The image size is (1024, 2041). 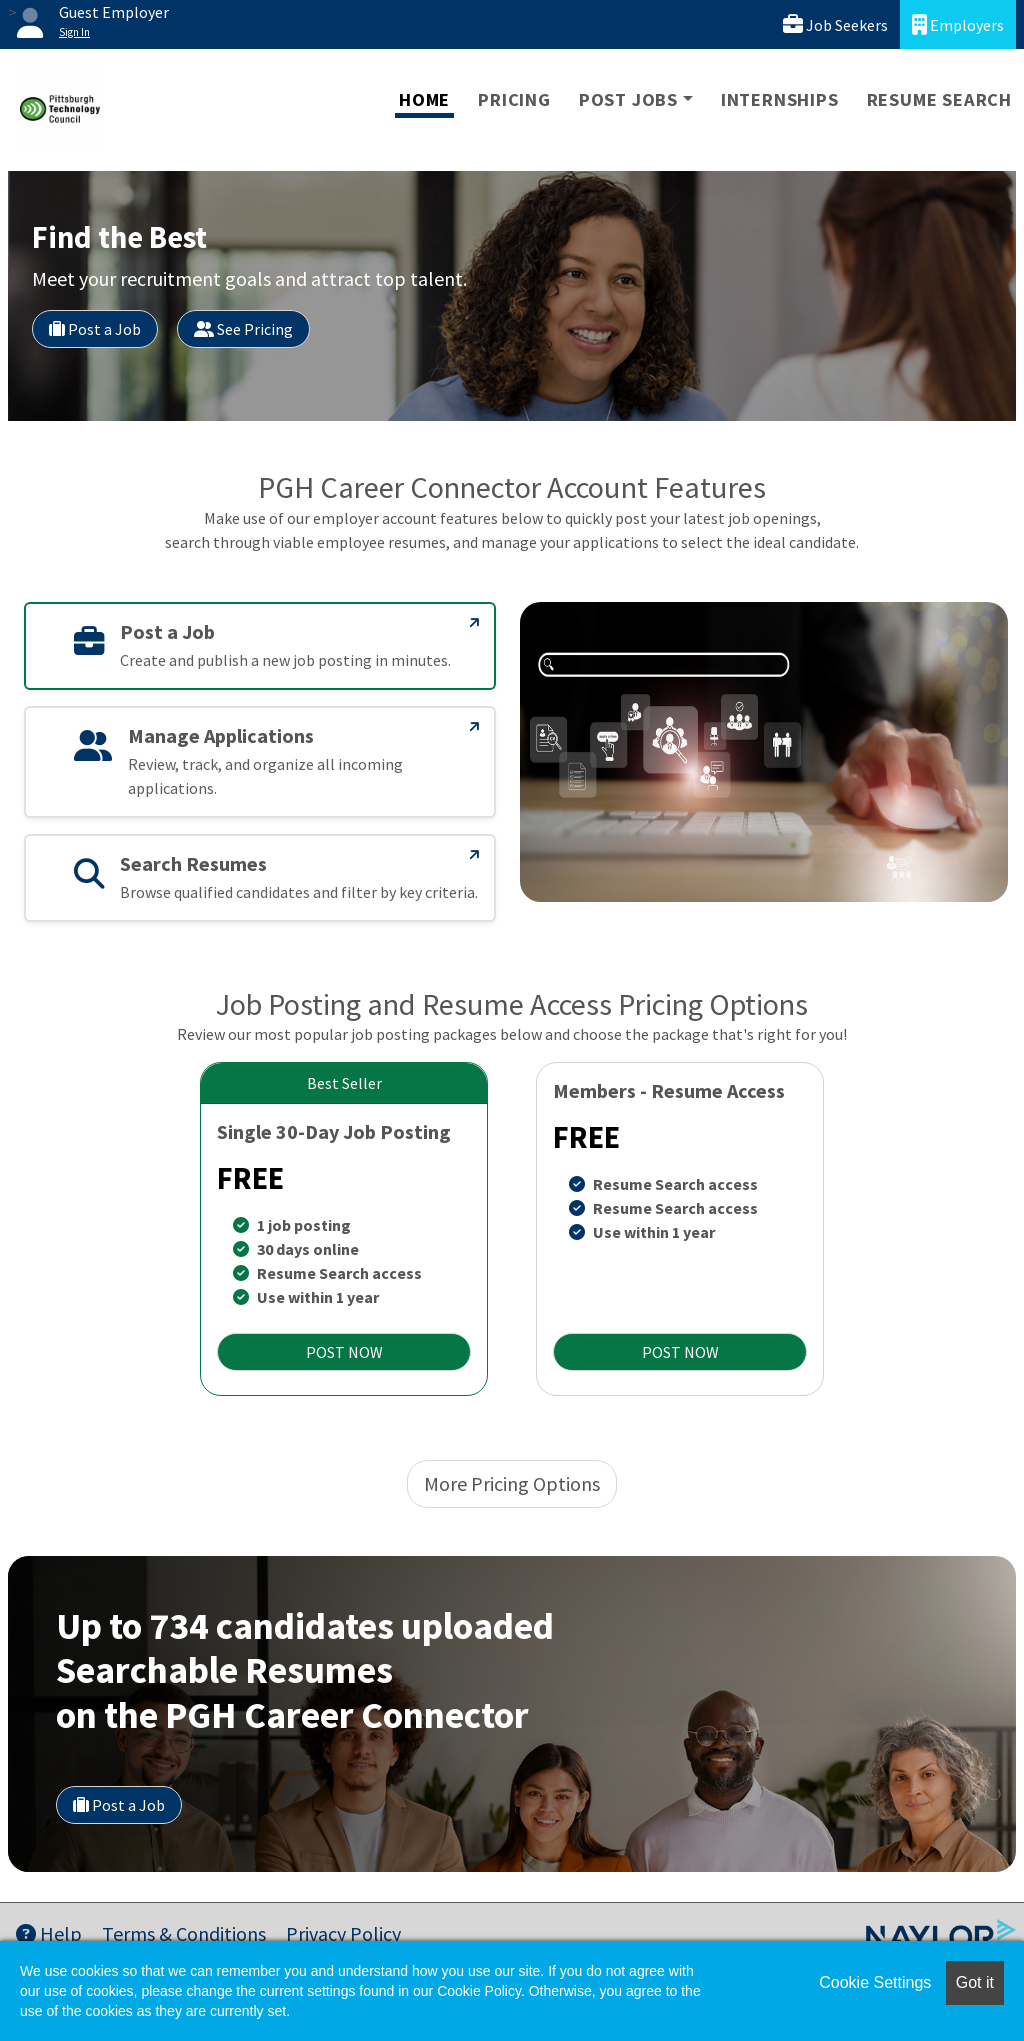 I want to click on See Pricing, so click(x=243, y=329).